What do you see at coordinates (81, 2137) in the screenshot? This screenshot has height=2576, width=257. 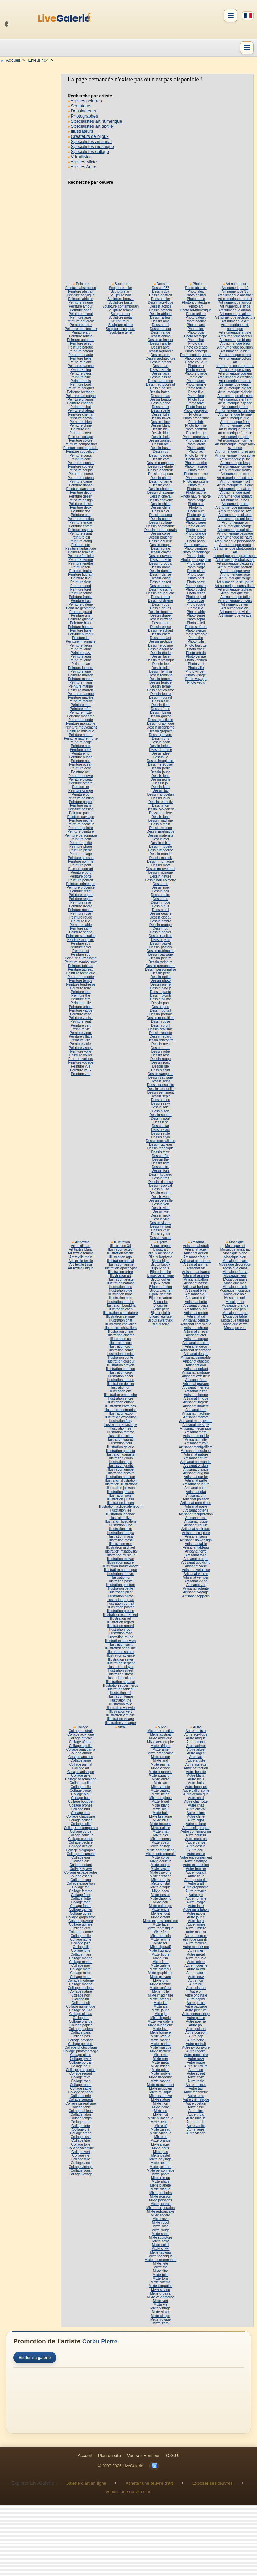 I see `Collage tissu` at bounding box center [81, 2137].